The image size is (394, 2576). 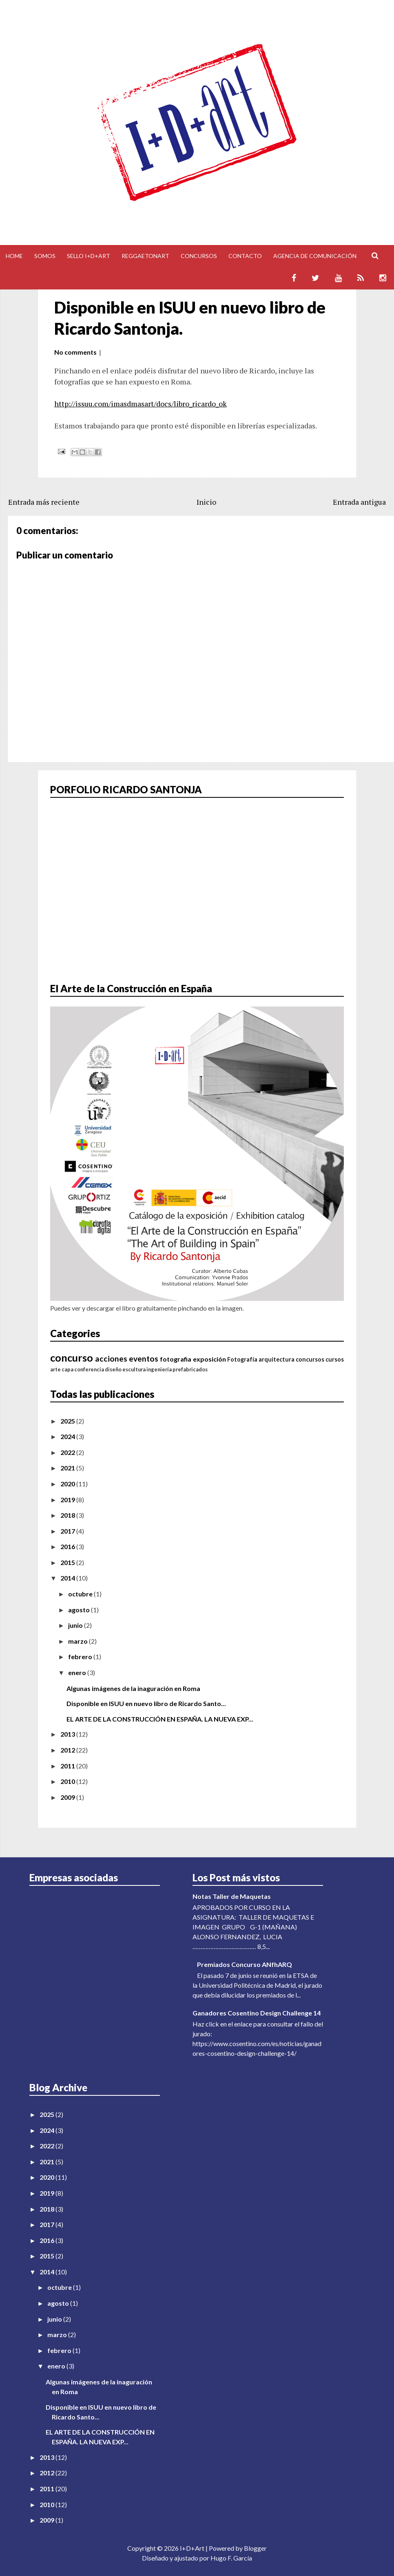 I want to click on Algunas imágenes de la inaguración en Roma, so click(x=133, y=1688).